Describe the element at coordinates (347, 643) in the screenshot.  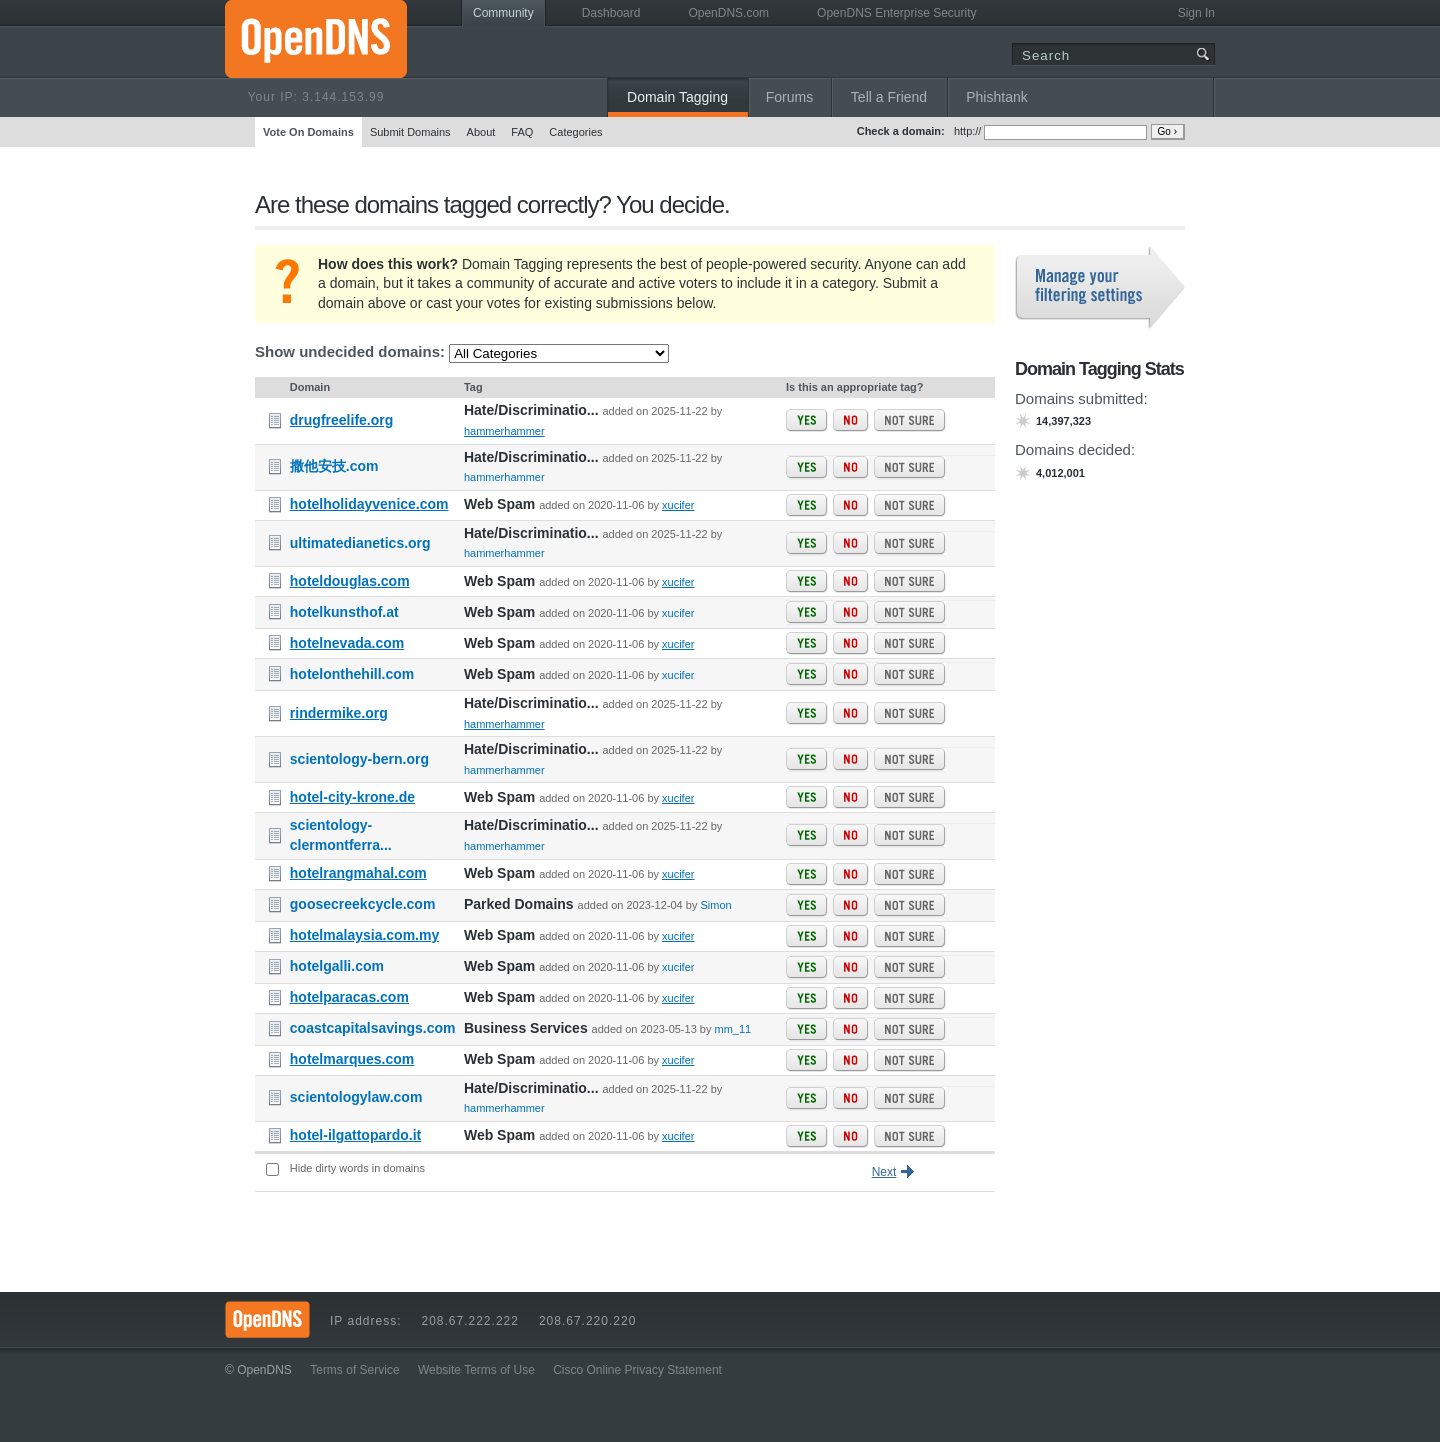
I see `hotelnevada.com` at that location.